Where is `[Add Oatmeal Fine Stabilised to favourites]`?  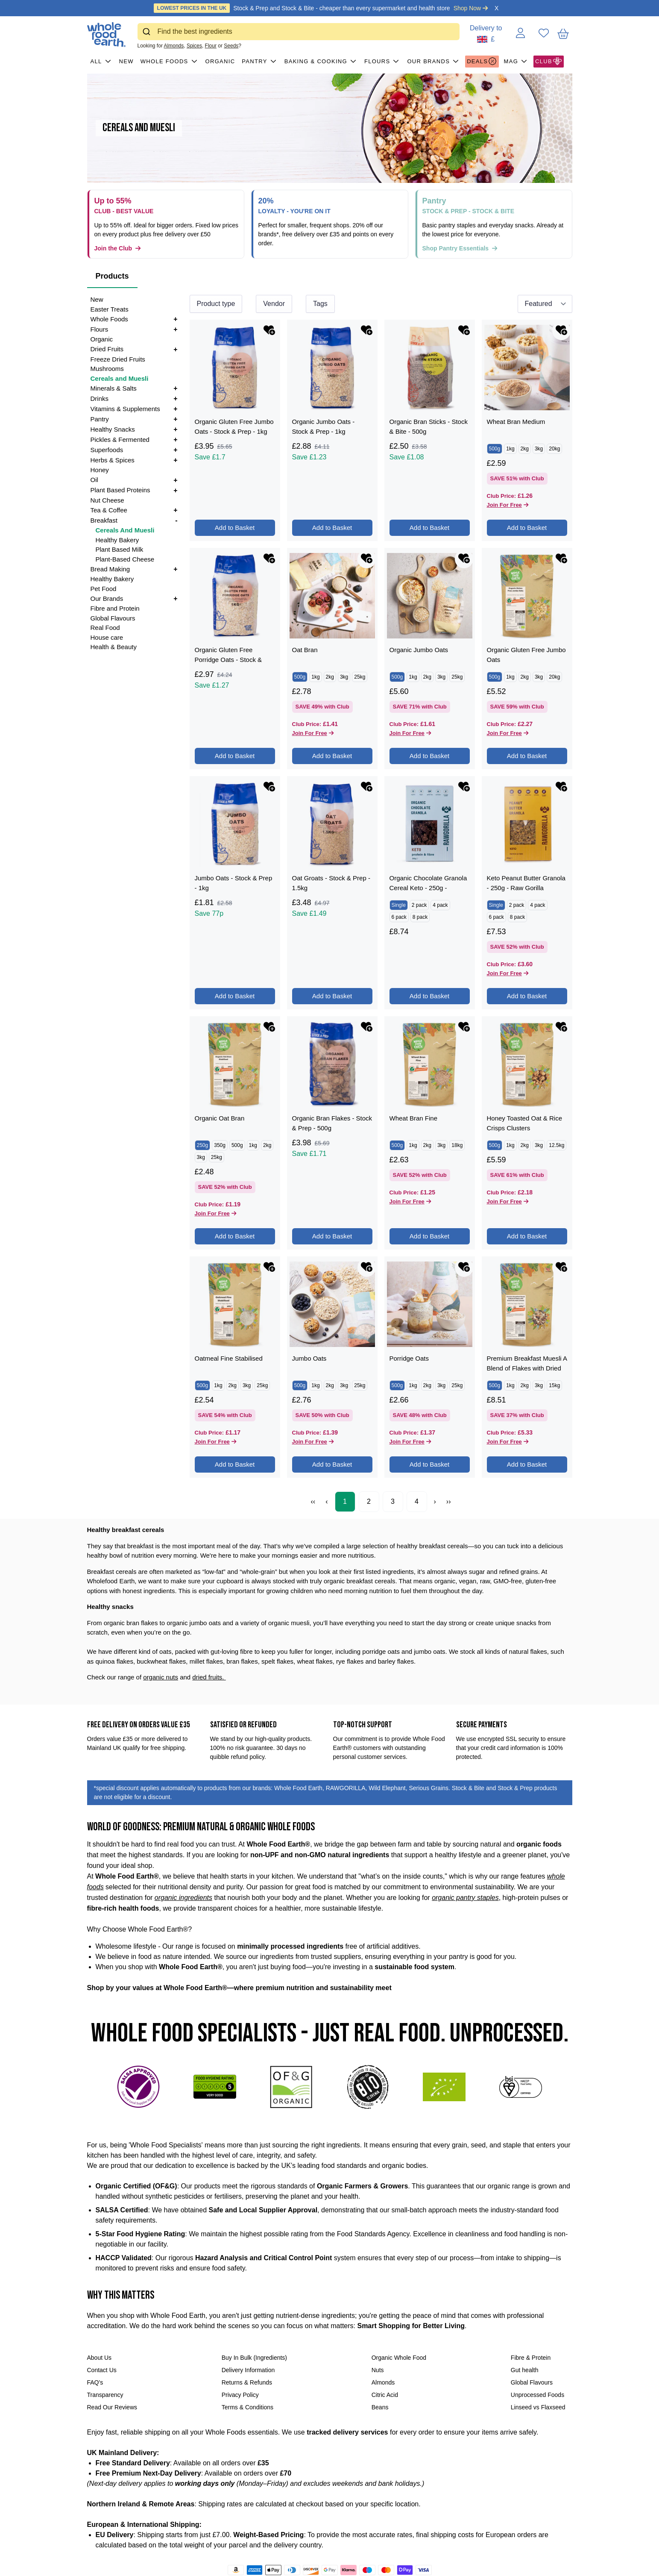
[Add Oatmeal Fine Stabilised to favourites] is located at coordinates (269, 1056).